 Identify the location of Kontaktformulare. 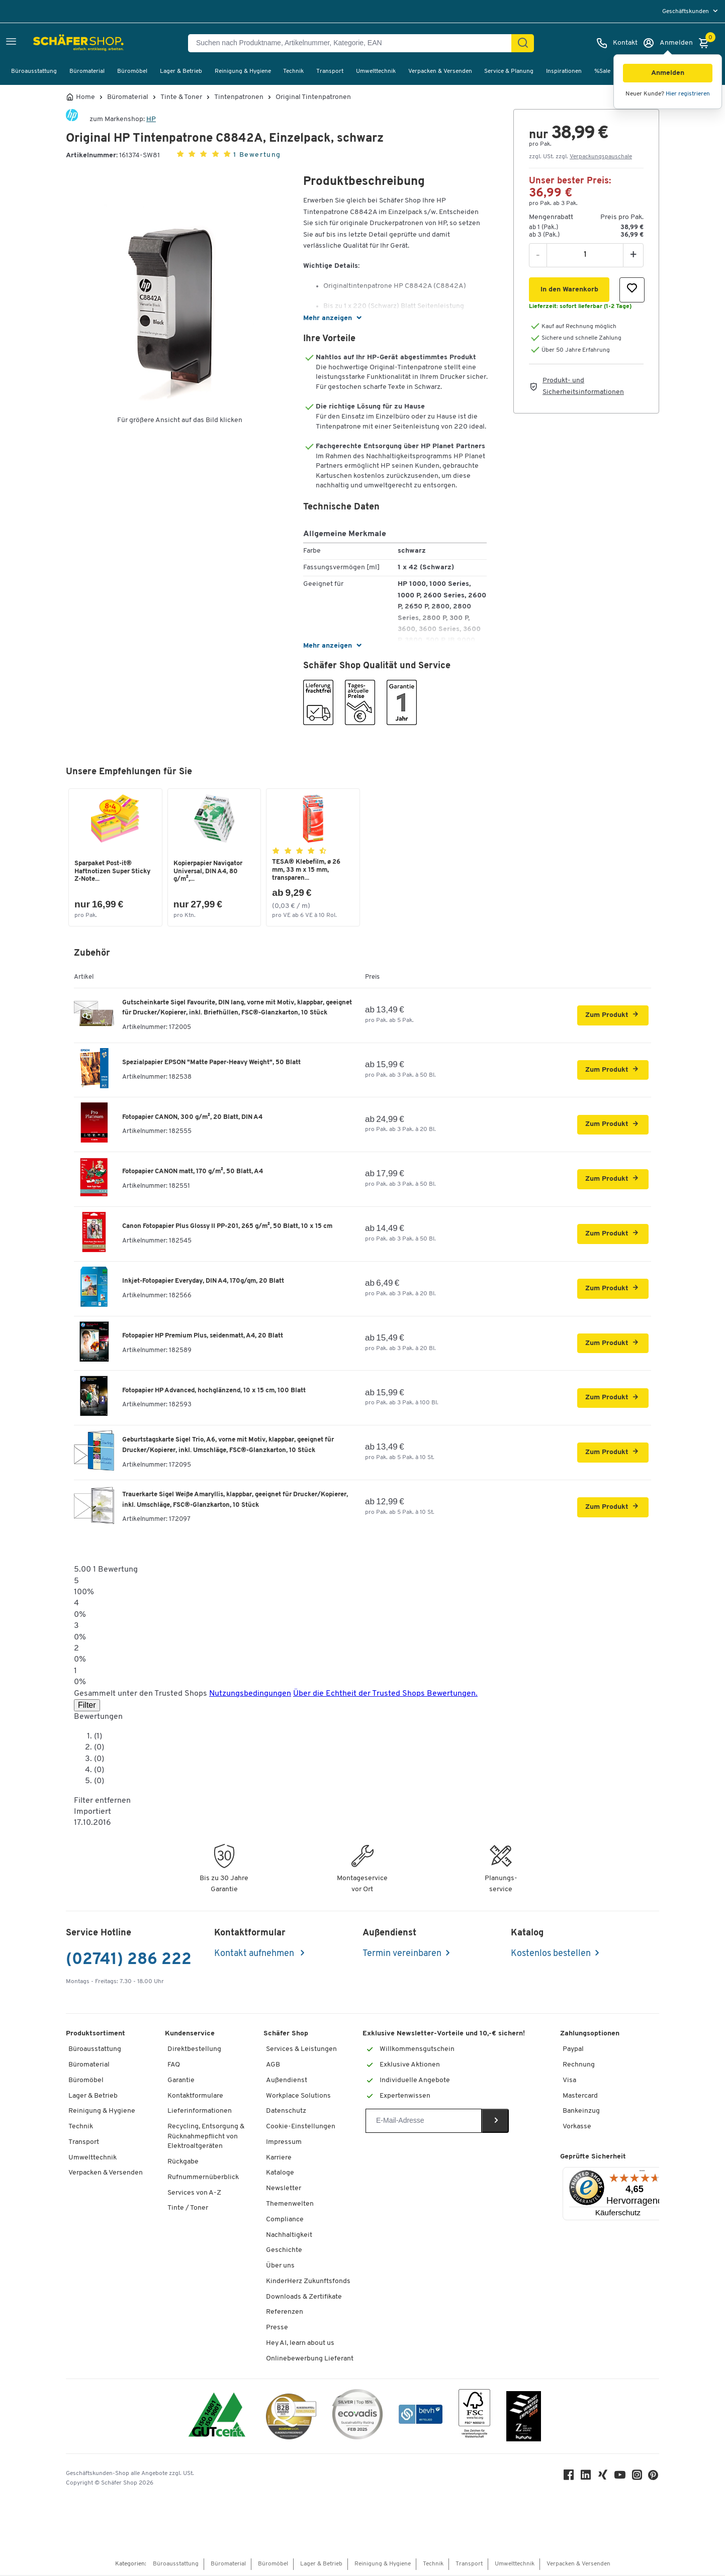
(195, 2097).